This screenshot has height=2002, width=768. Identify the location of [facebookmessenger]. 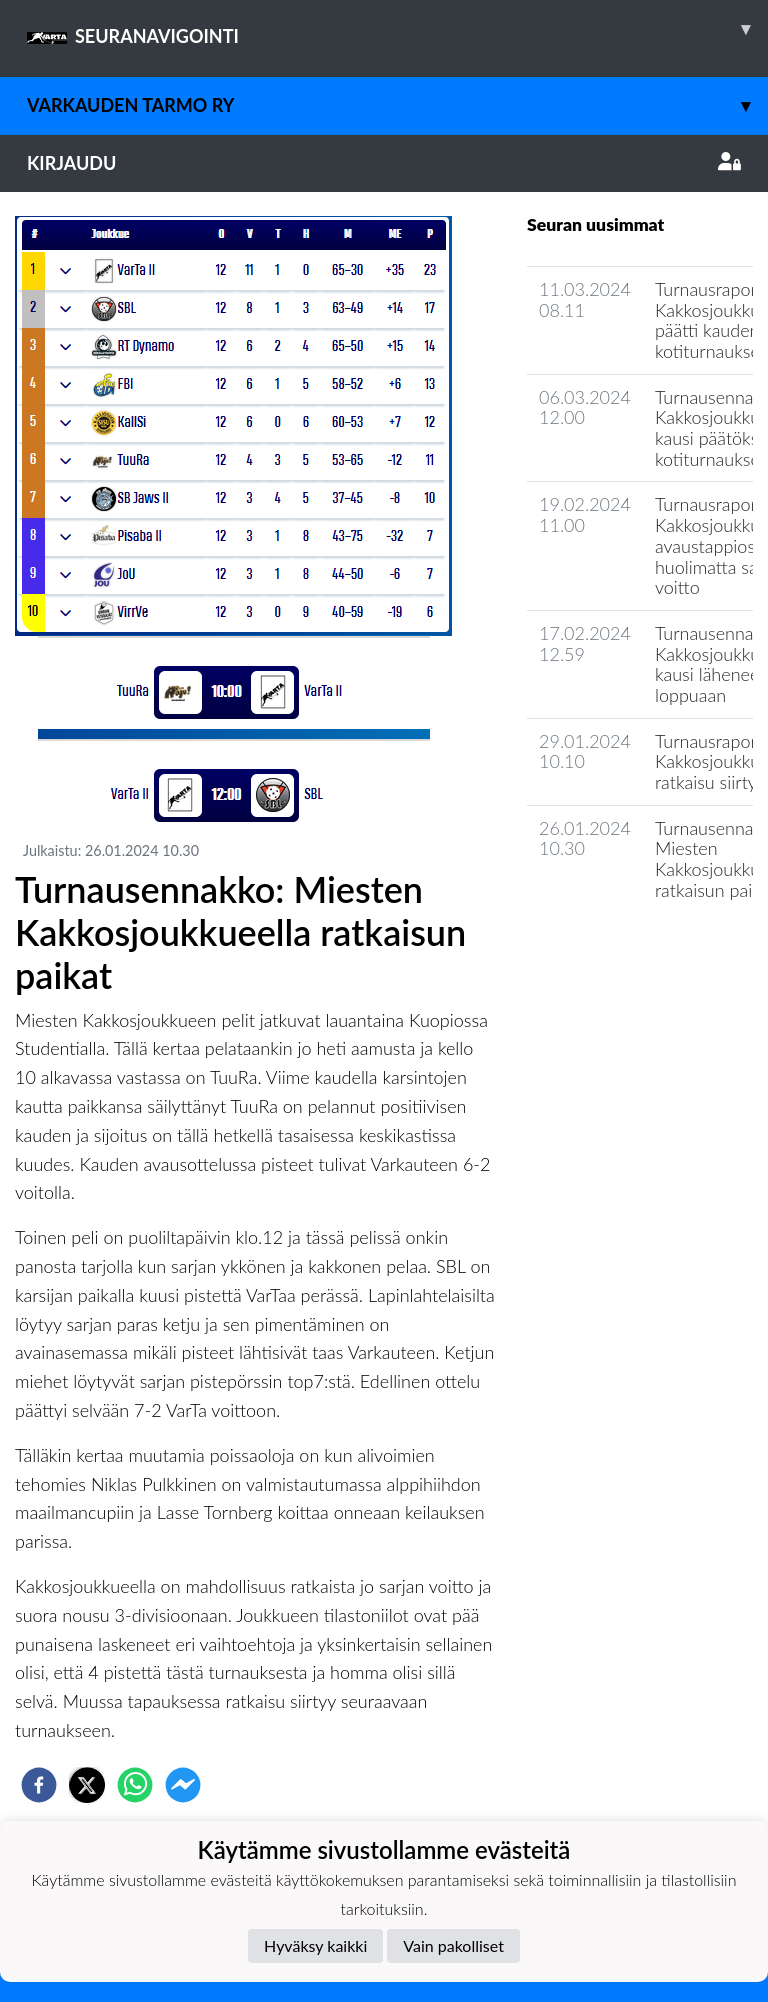
(183, 1785).